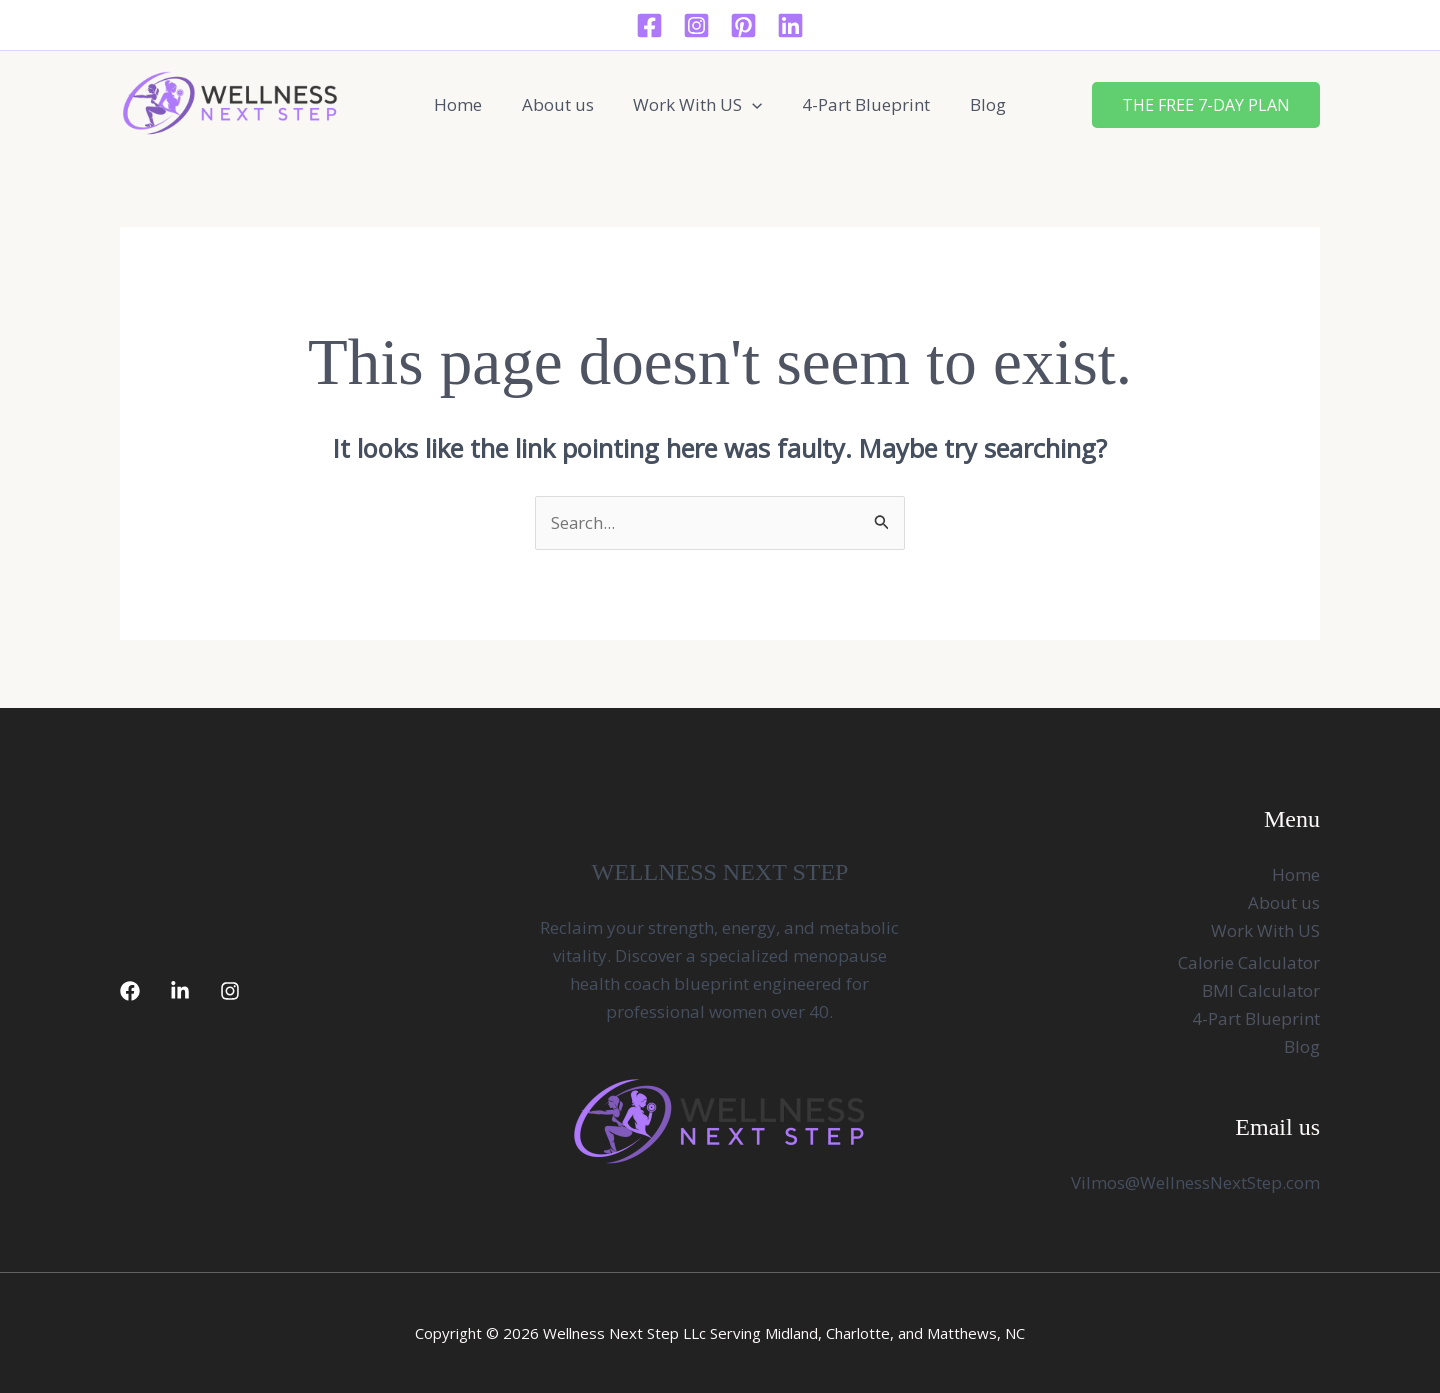  I want to click on [Instagram], so click(696, 25).